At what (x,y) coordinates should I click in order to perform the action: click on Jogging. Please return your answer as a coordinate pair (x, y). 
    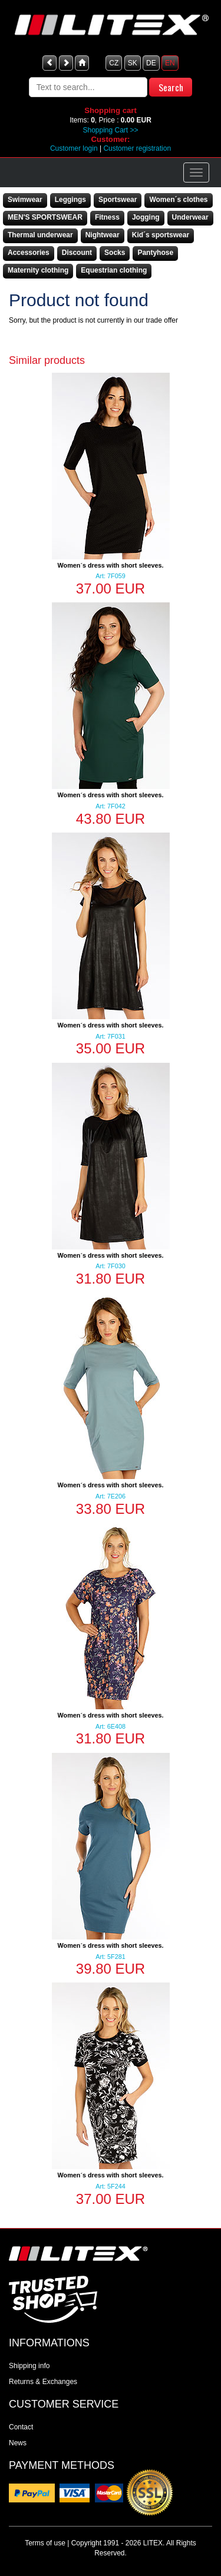
    Looking at the image, I should click on (146, 217).